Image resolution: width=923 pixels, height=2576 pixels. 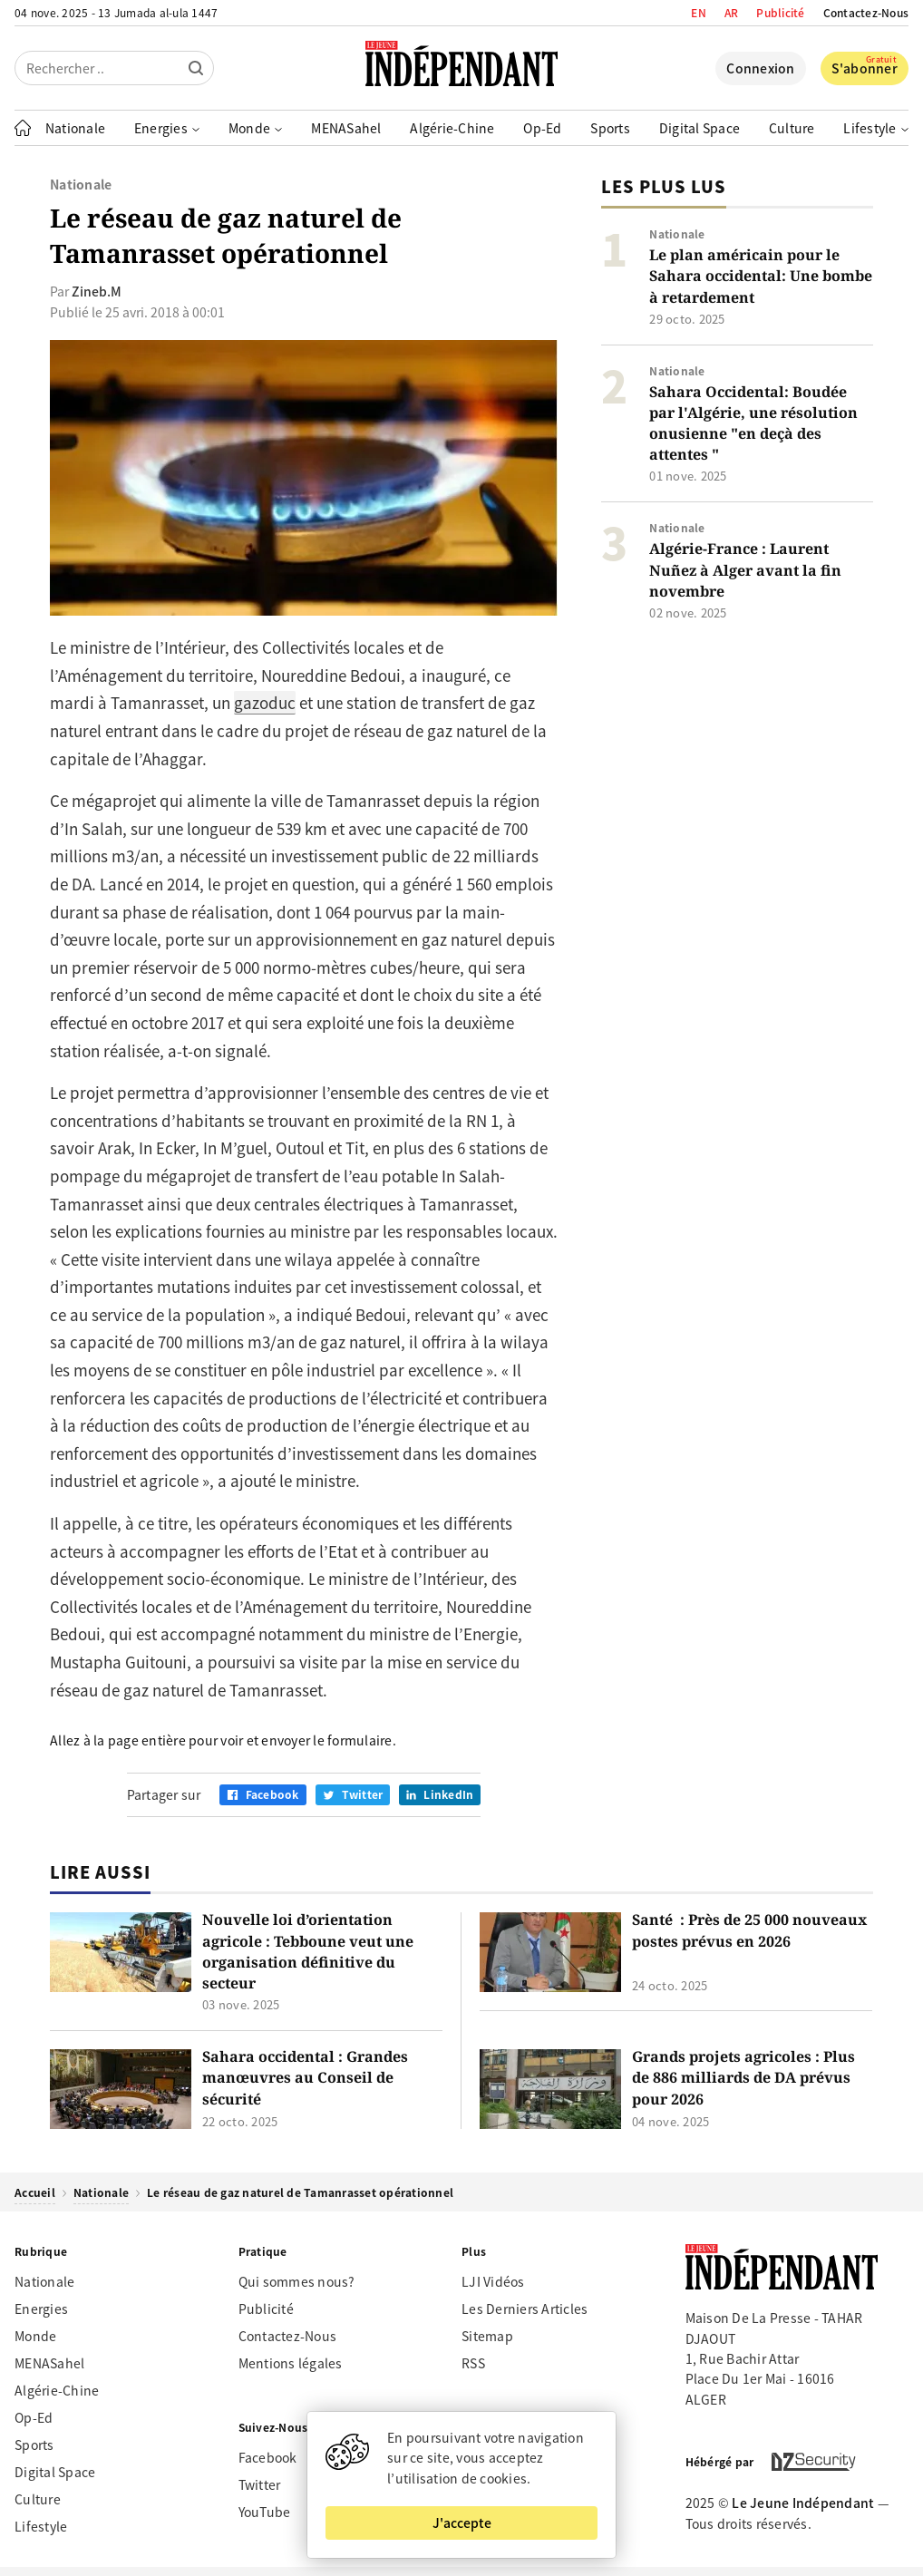 What do you see at coordinates (259, 2484) in the screenshot?
I see `Twitter` at bounding box center [259, 2484].